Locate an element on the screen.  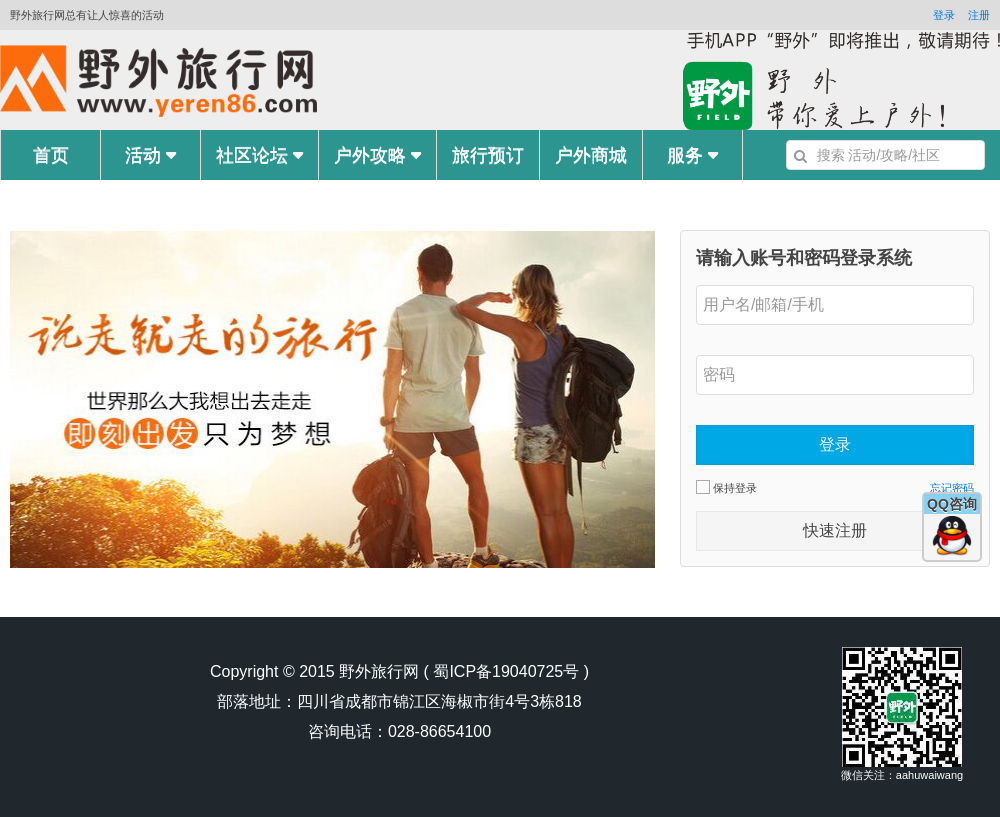
蜀ICP备19040725号 is located at coordinates (506, 671).